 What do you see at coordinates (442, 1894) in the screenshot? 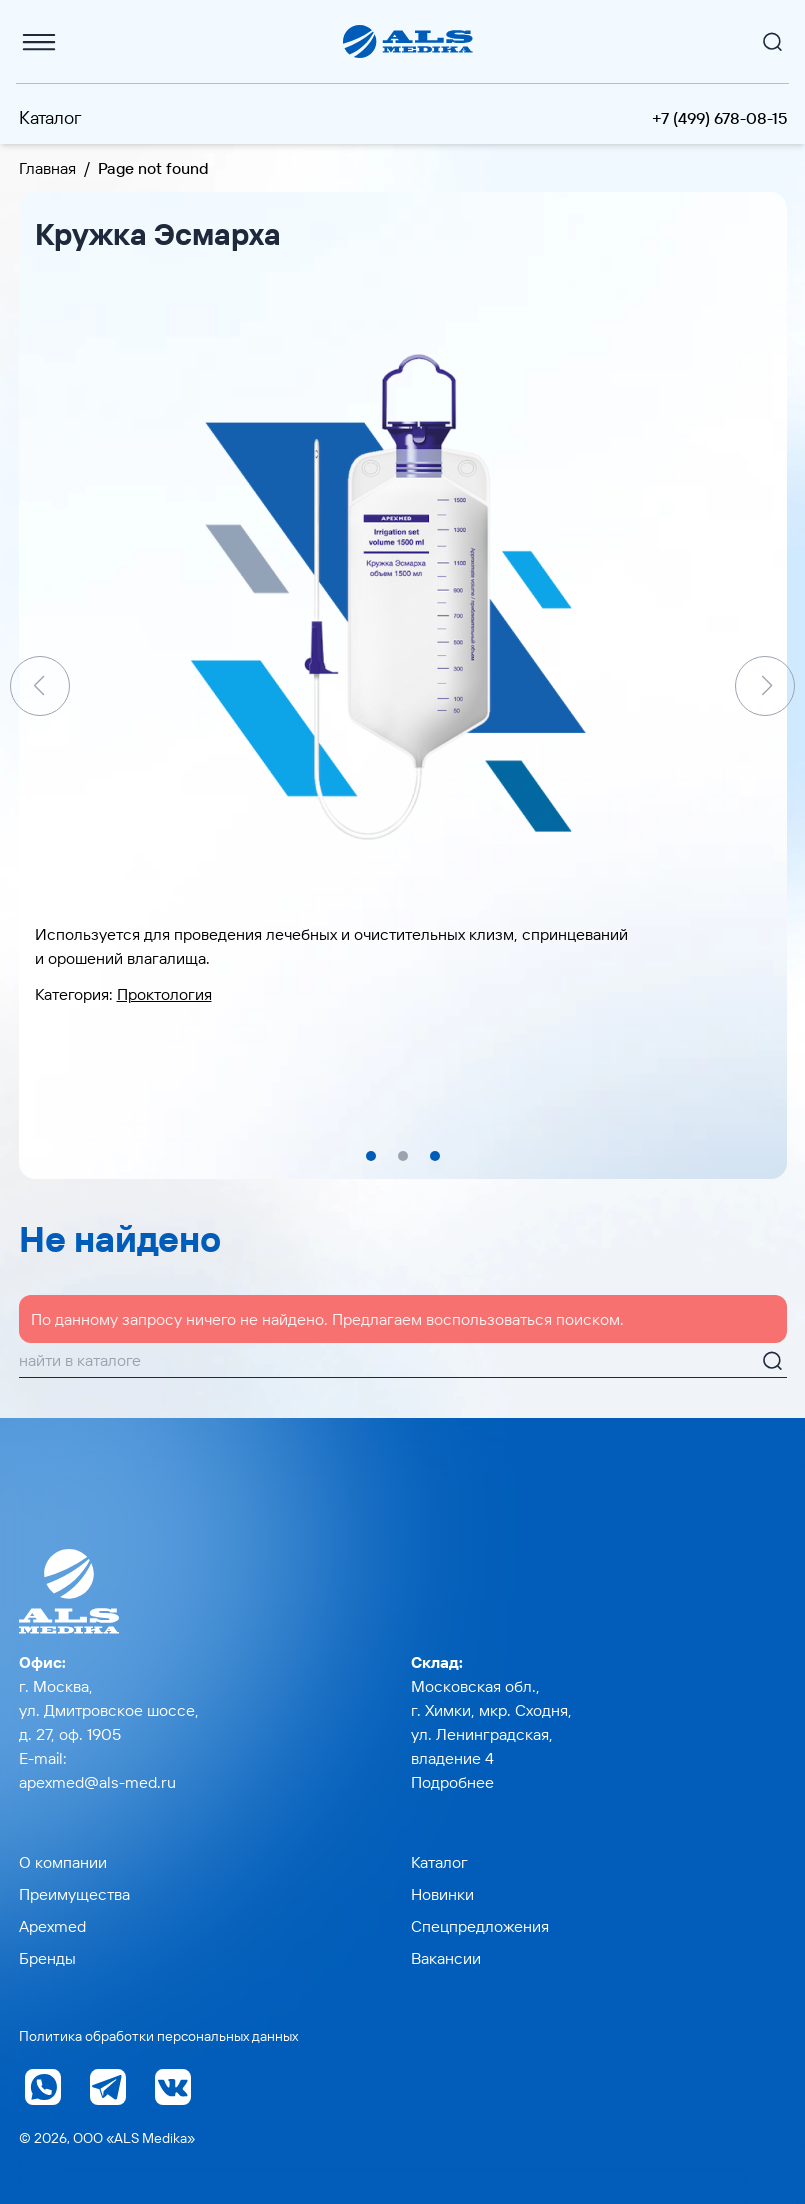
I see `Новинки` at bounding box center [442, 1894].